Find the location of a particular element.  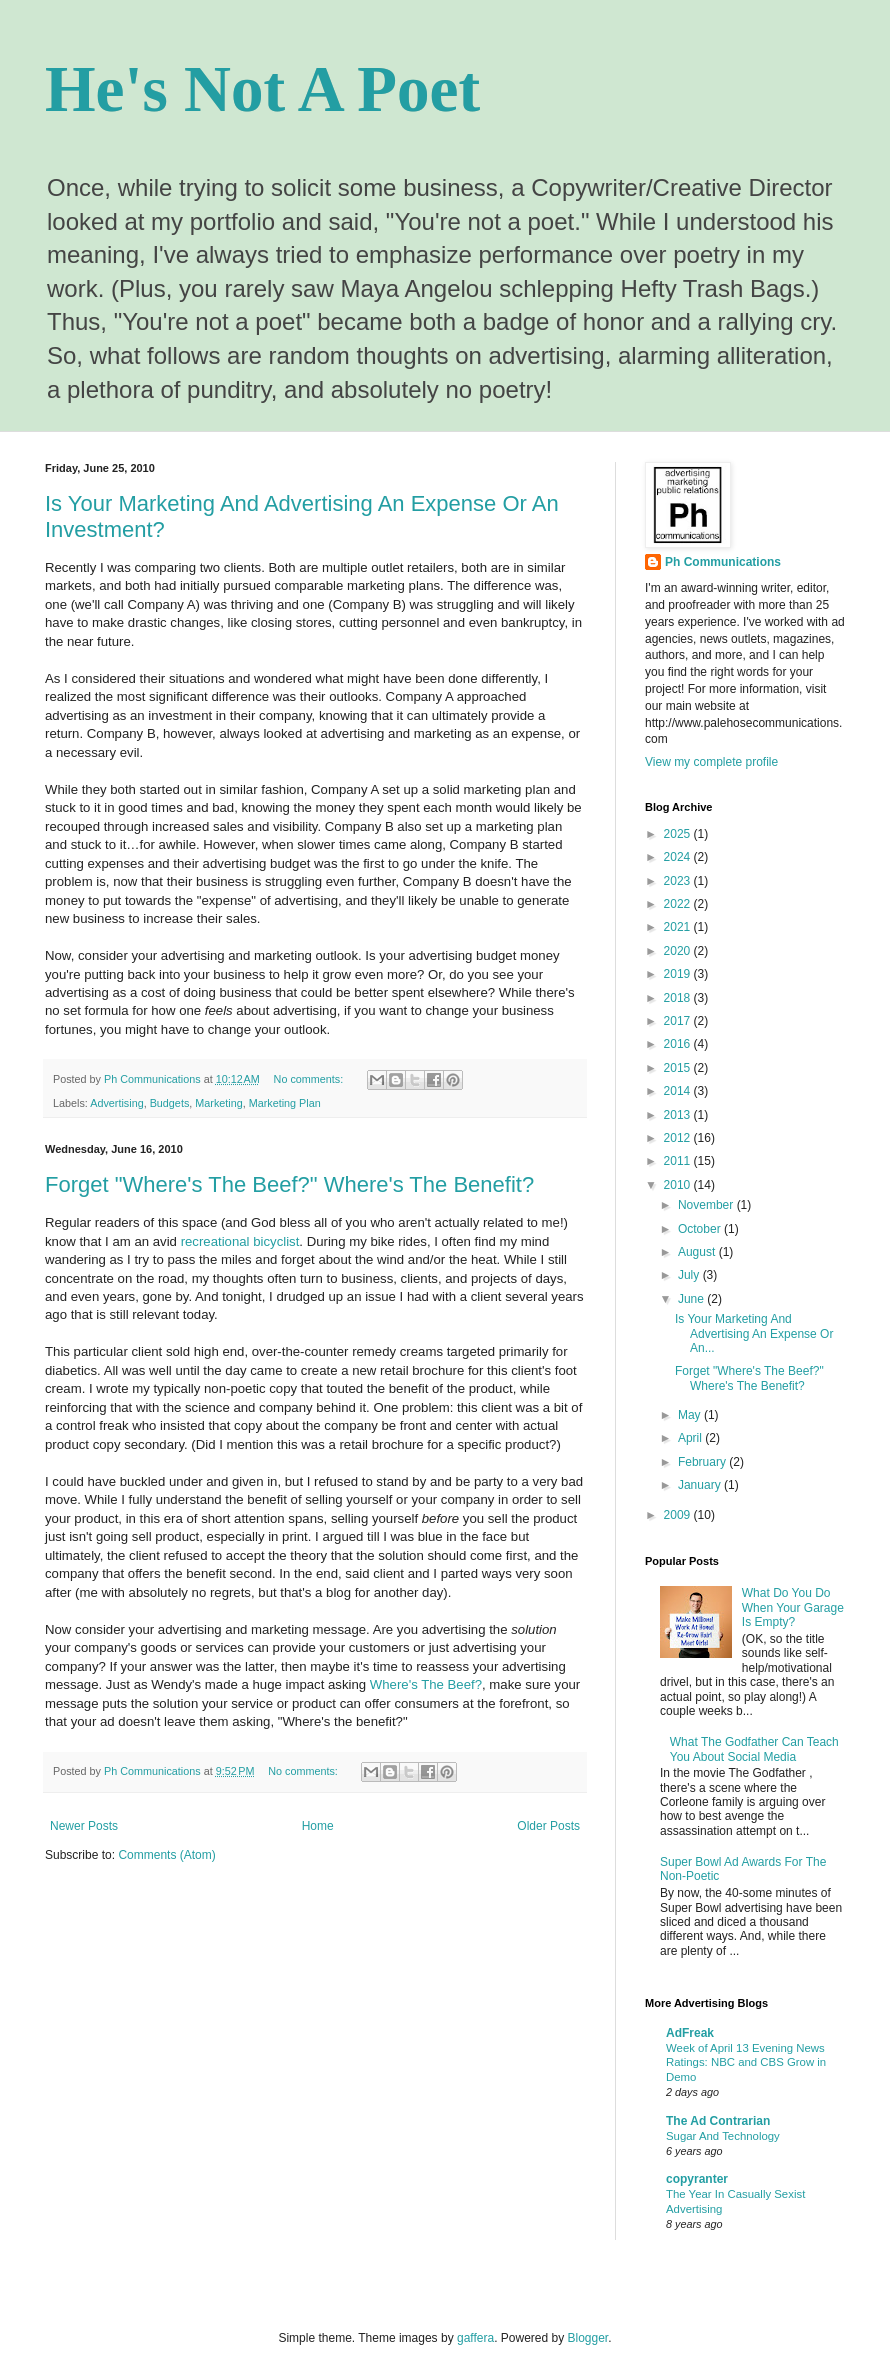

Blogger is located at coordinates (588, 2338).